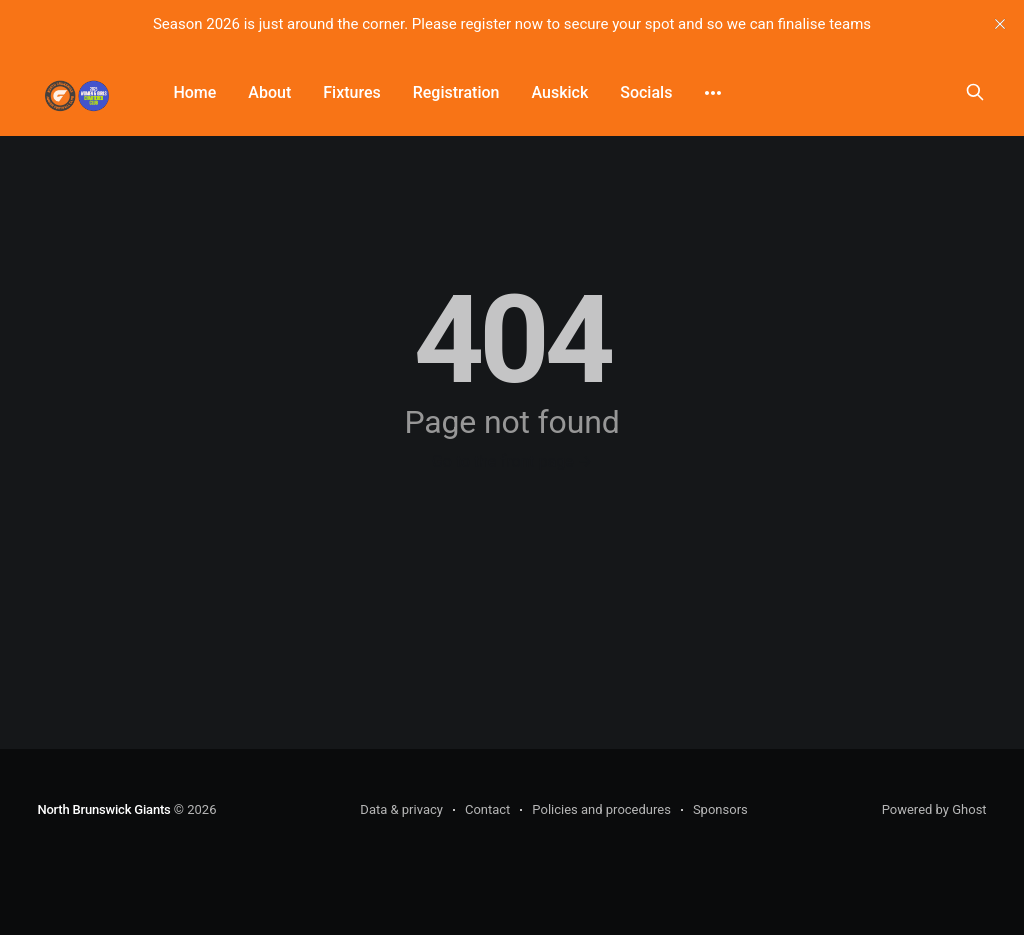  I want to click on About, so click(269, 92).